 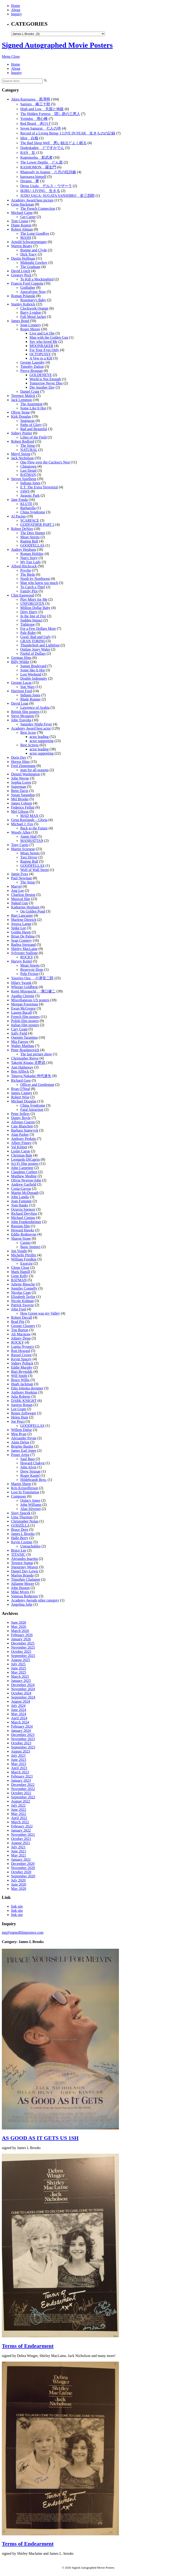 I want to click on Steve Mcqueen, so click(x=22, y=716).